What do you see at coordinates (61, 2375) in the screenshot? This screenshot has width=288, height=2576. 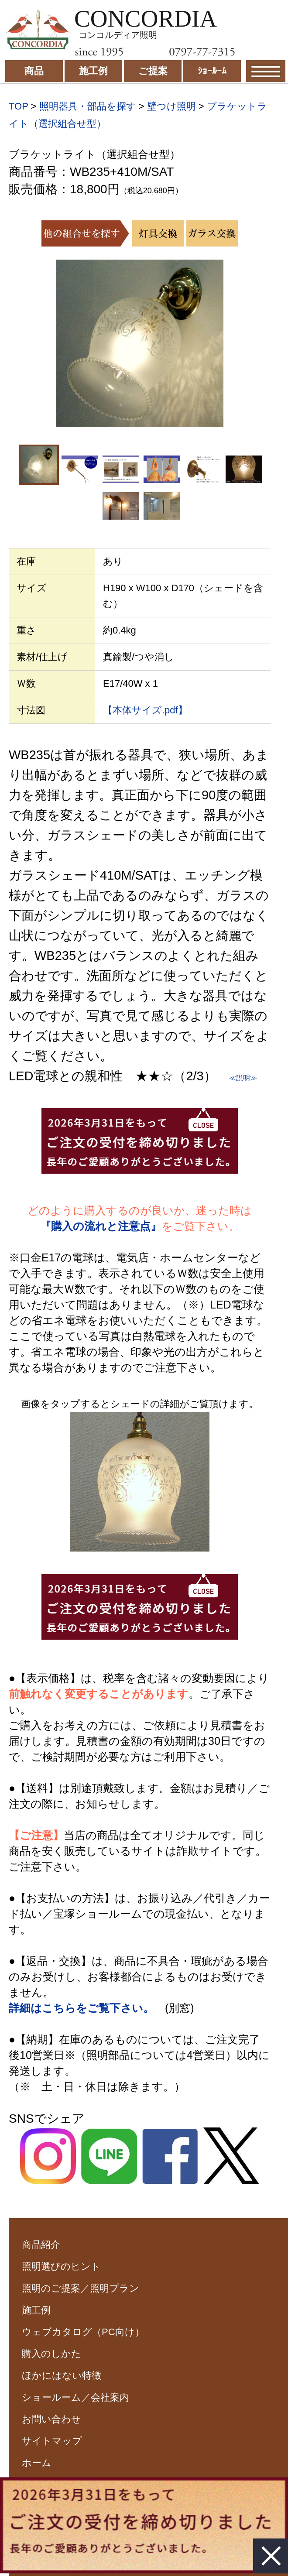 I see `ほかにはない特徴` at bounding box center [61, 2375].